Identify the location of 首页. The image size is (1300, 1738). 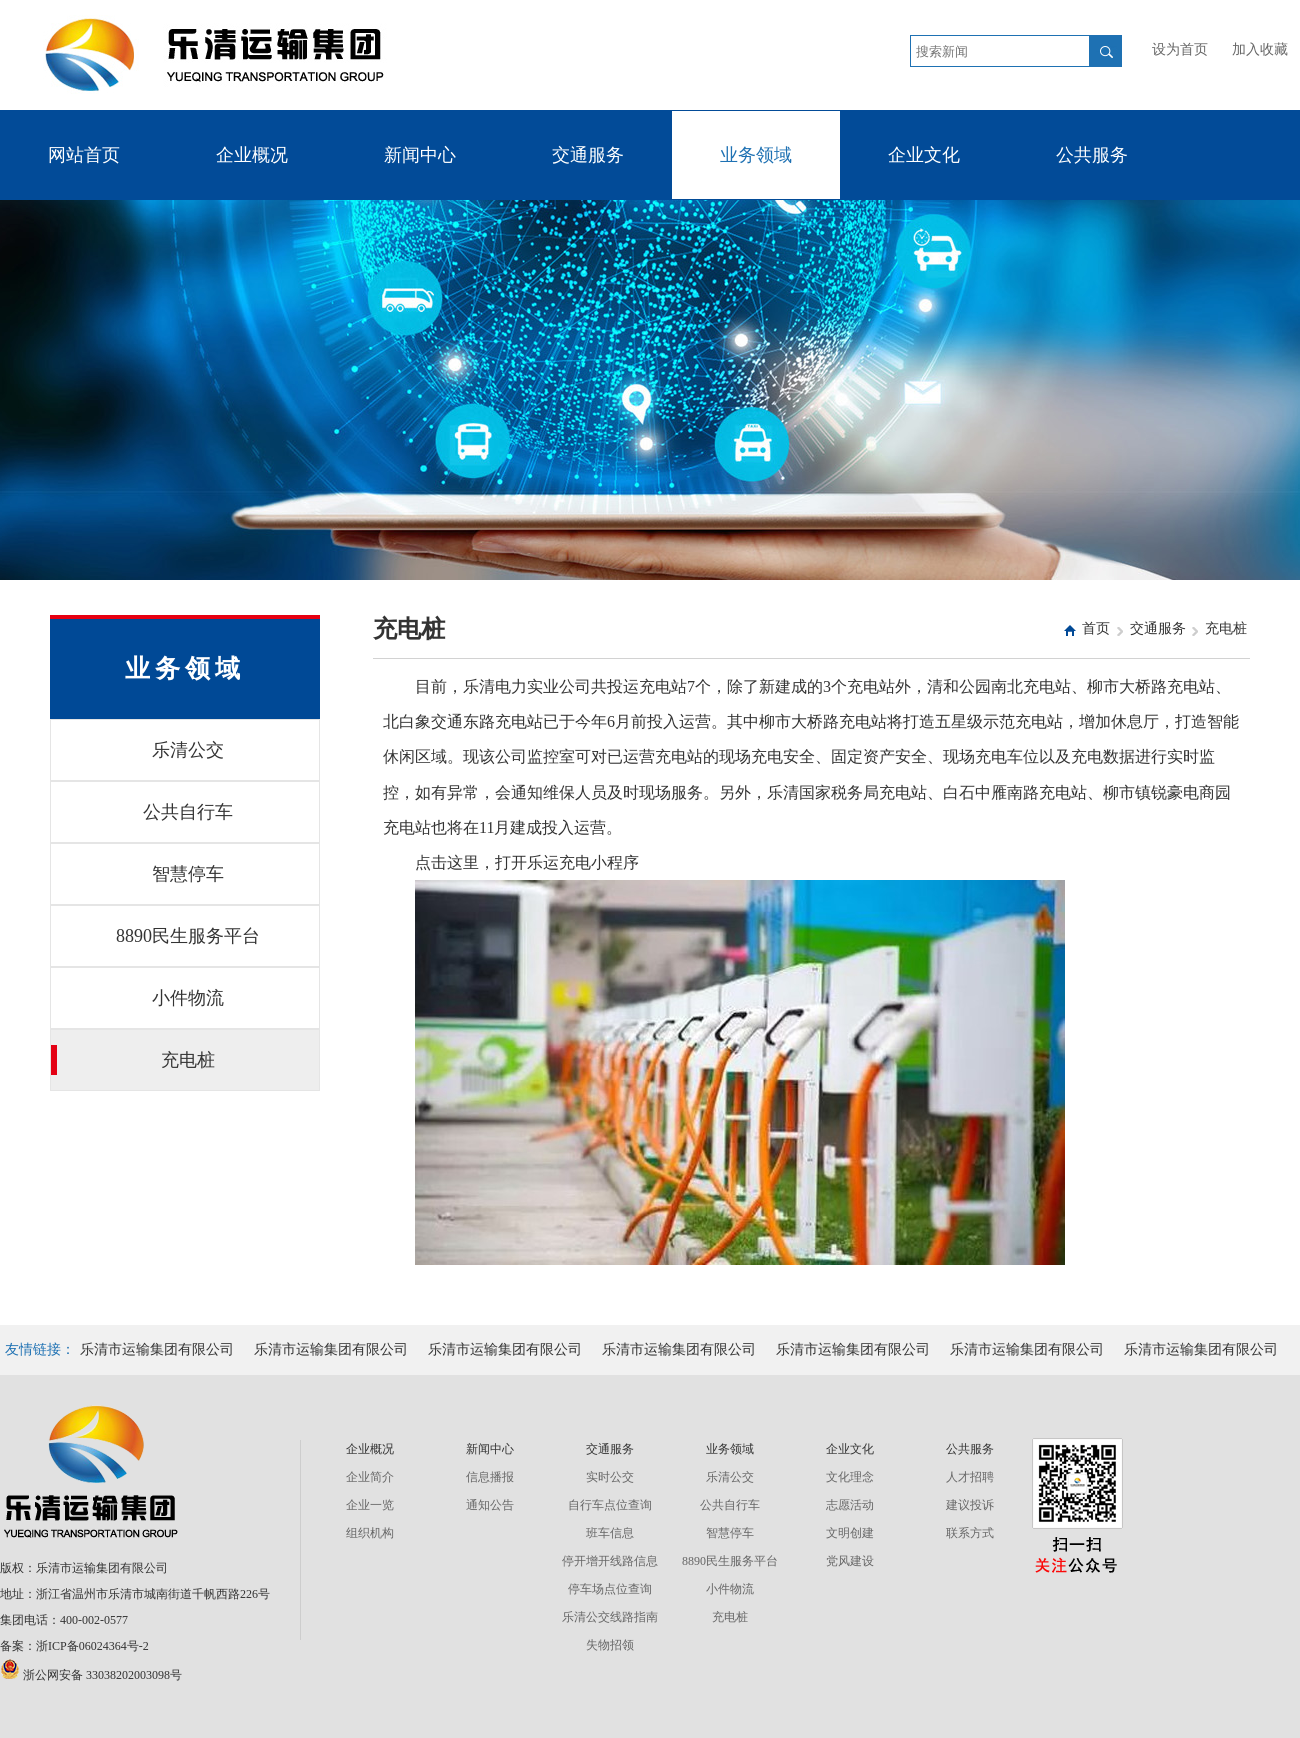
(1096, 628).